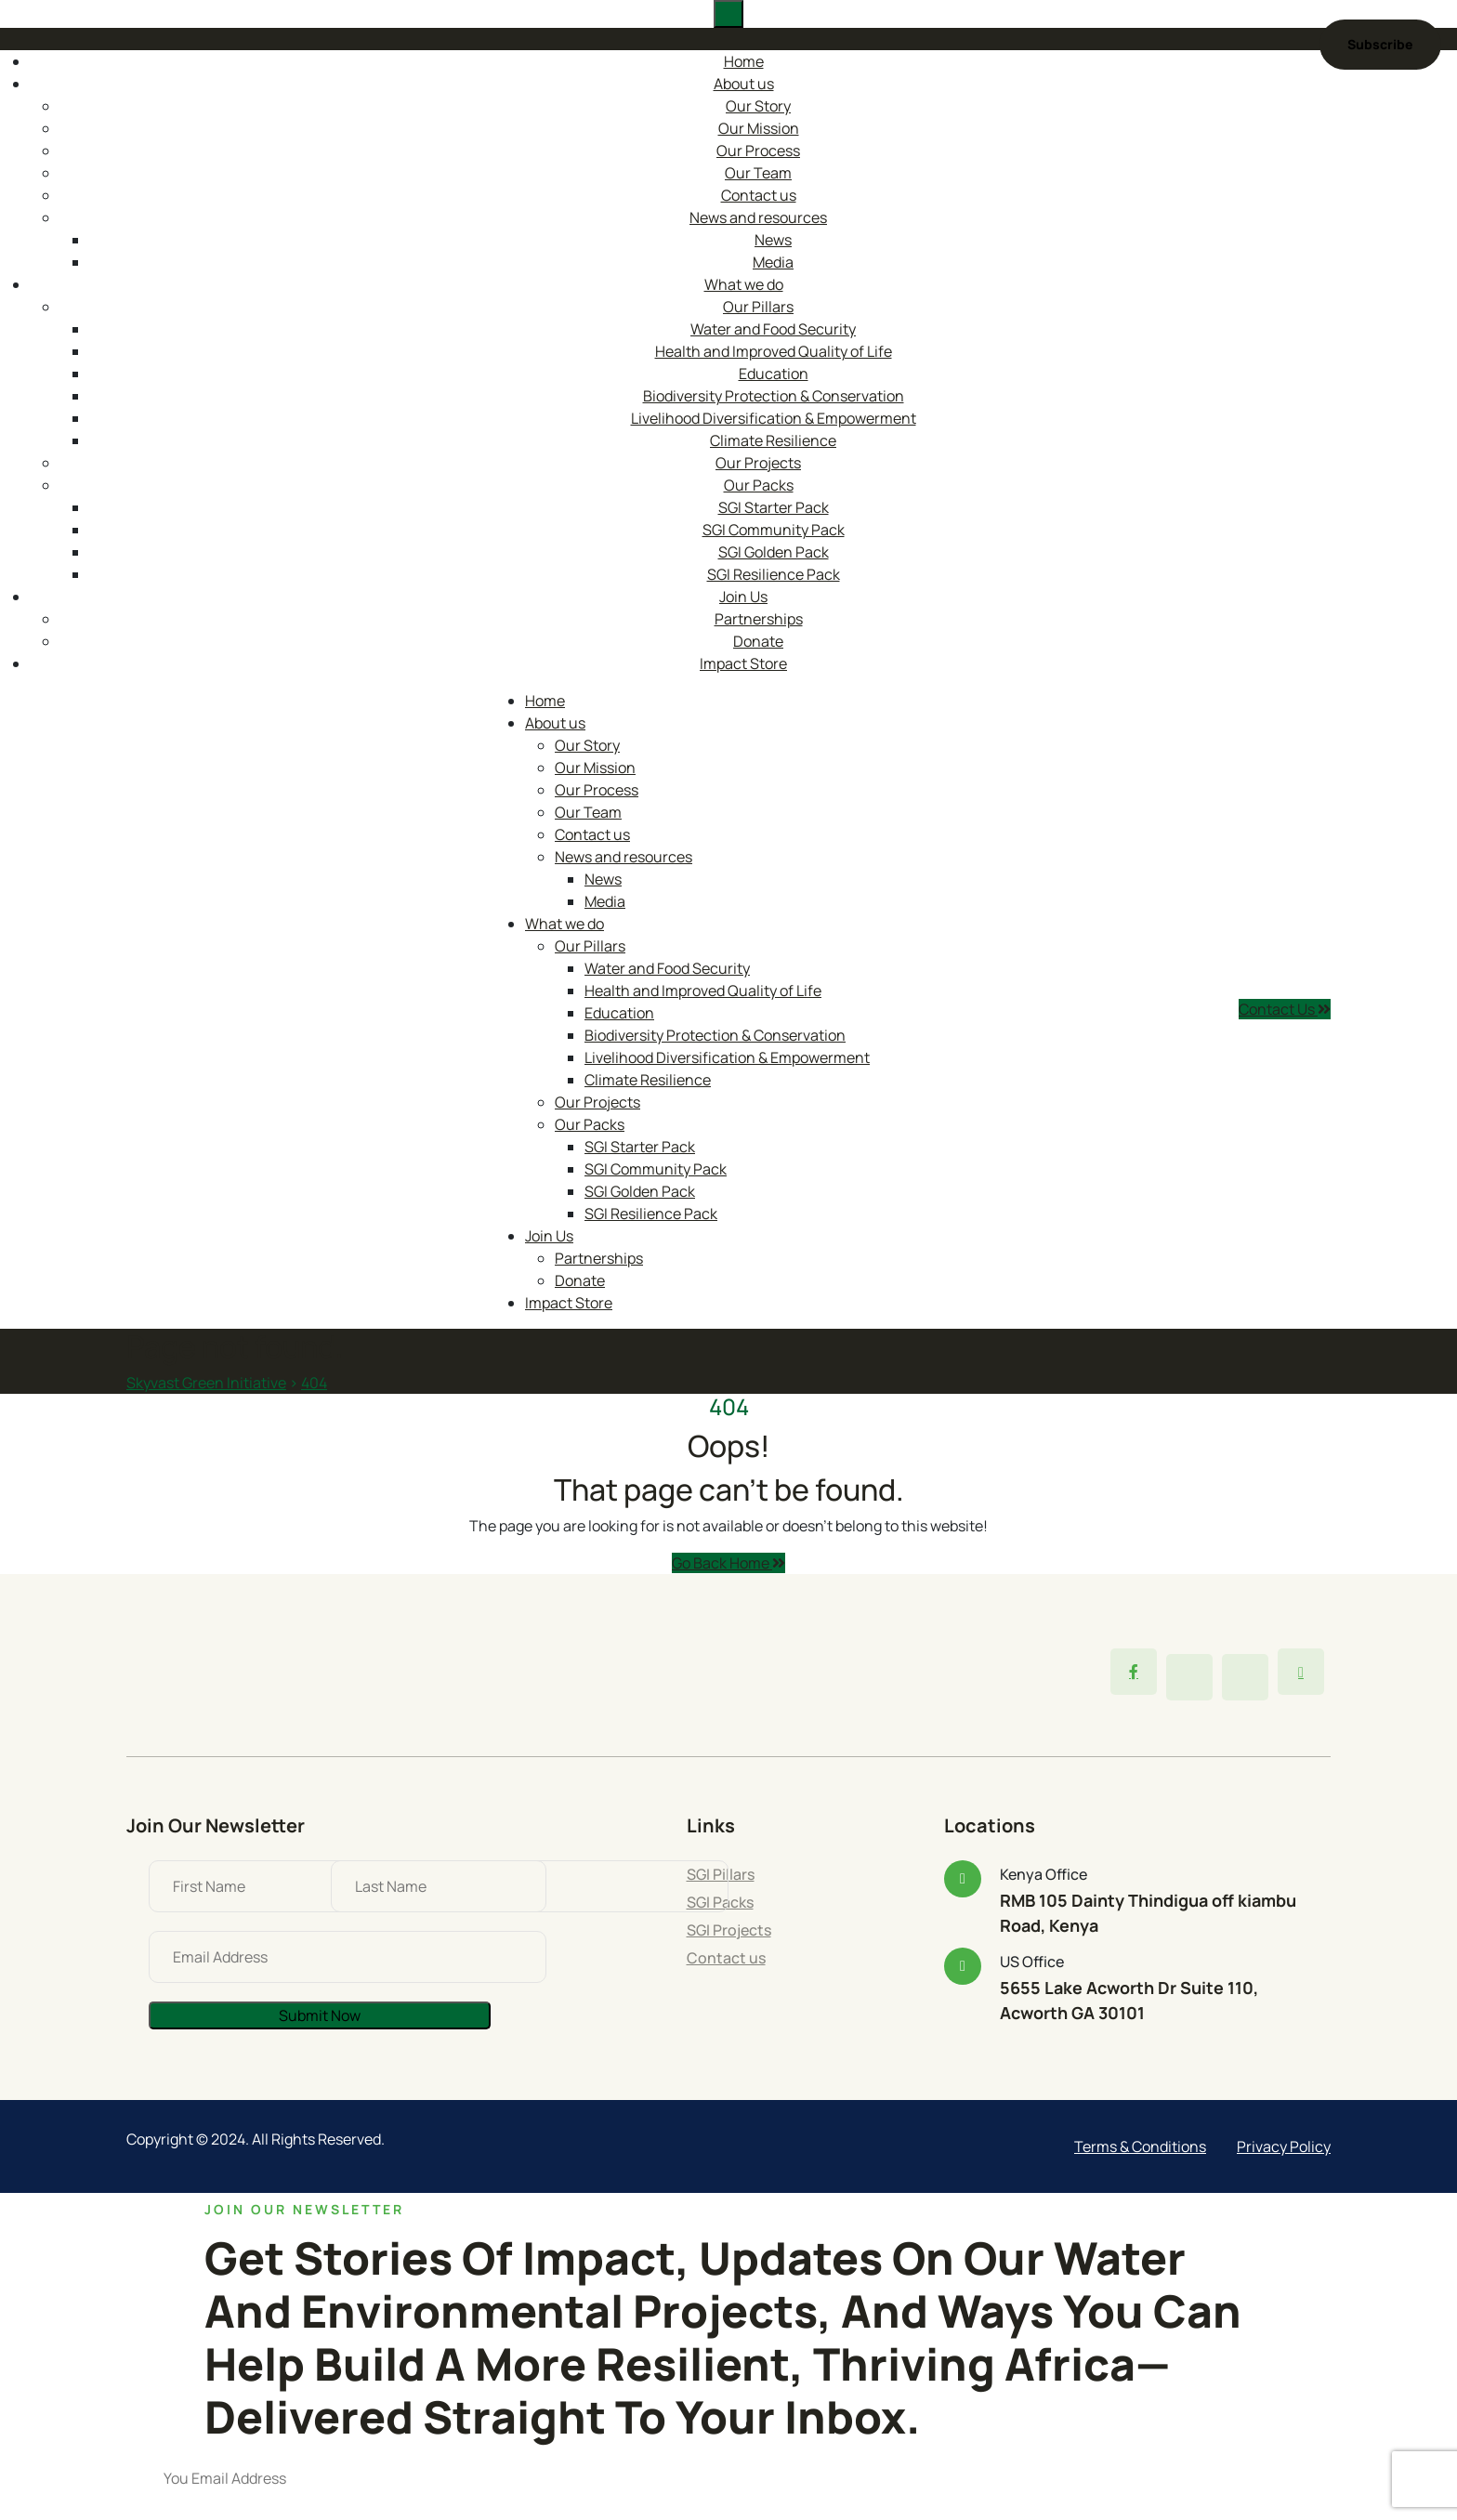  What do you see at coordinates (758, 173) in the screenshot?
I see `Our Team` at bounding box center [758, 173].